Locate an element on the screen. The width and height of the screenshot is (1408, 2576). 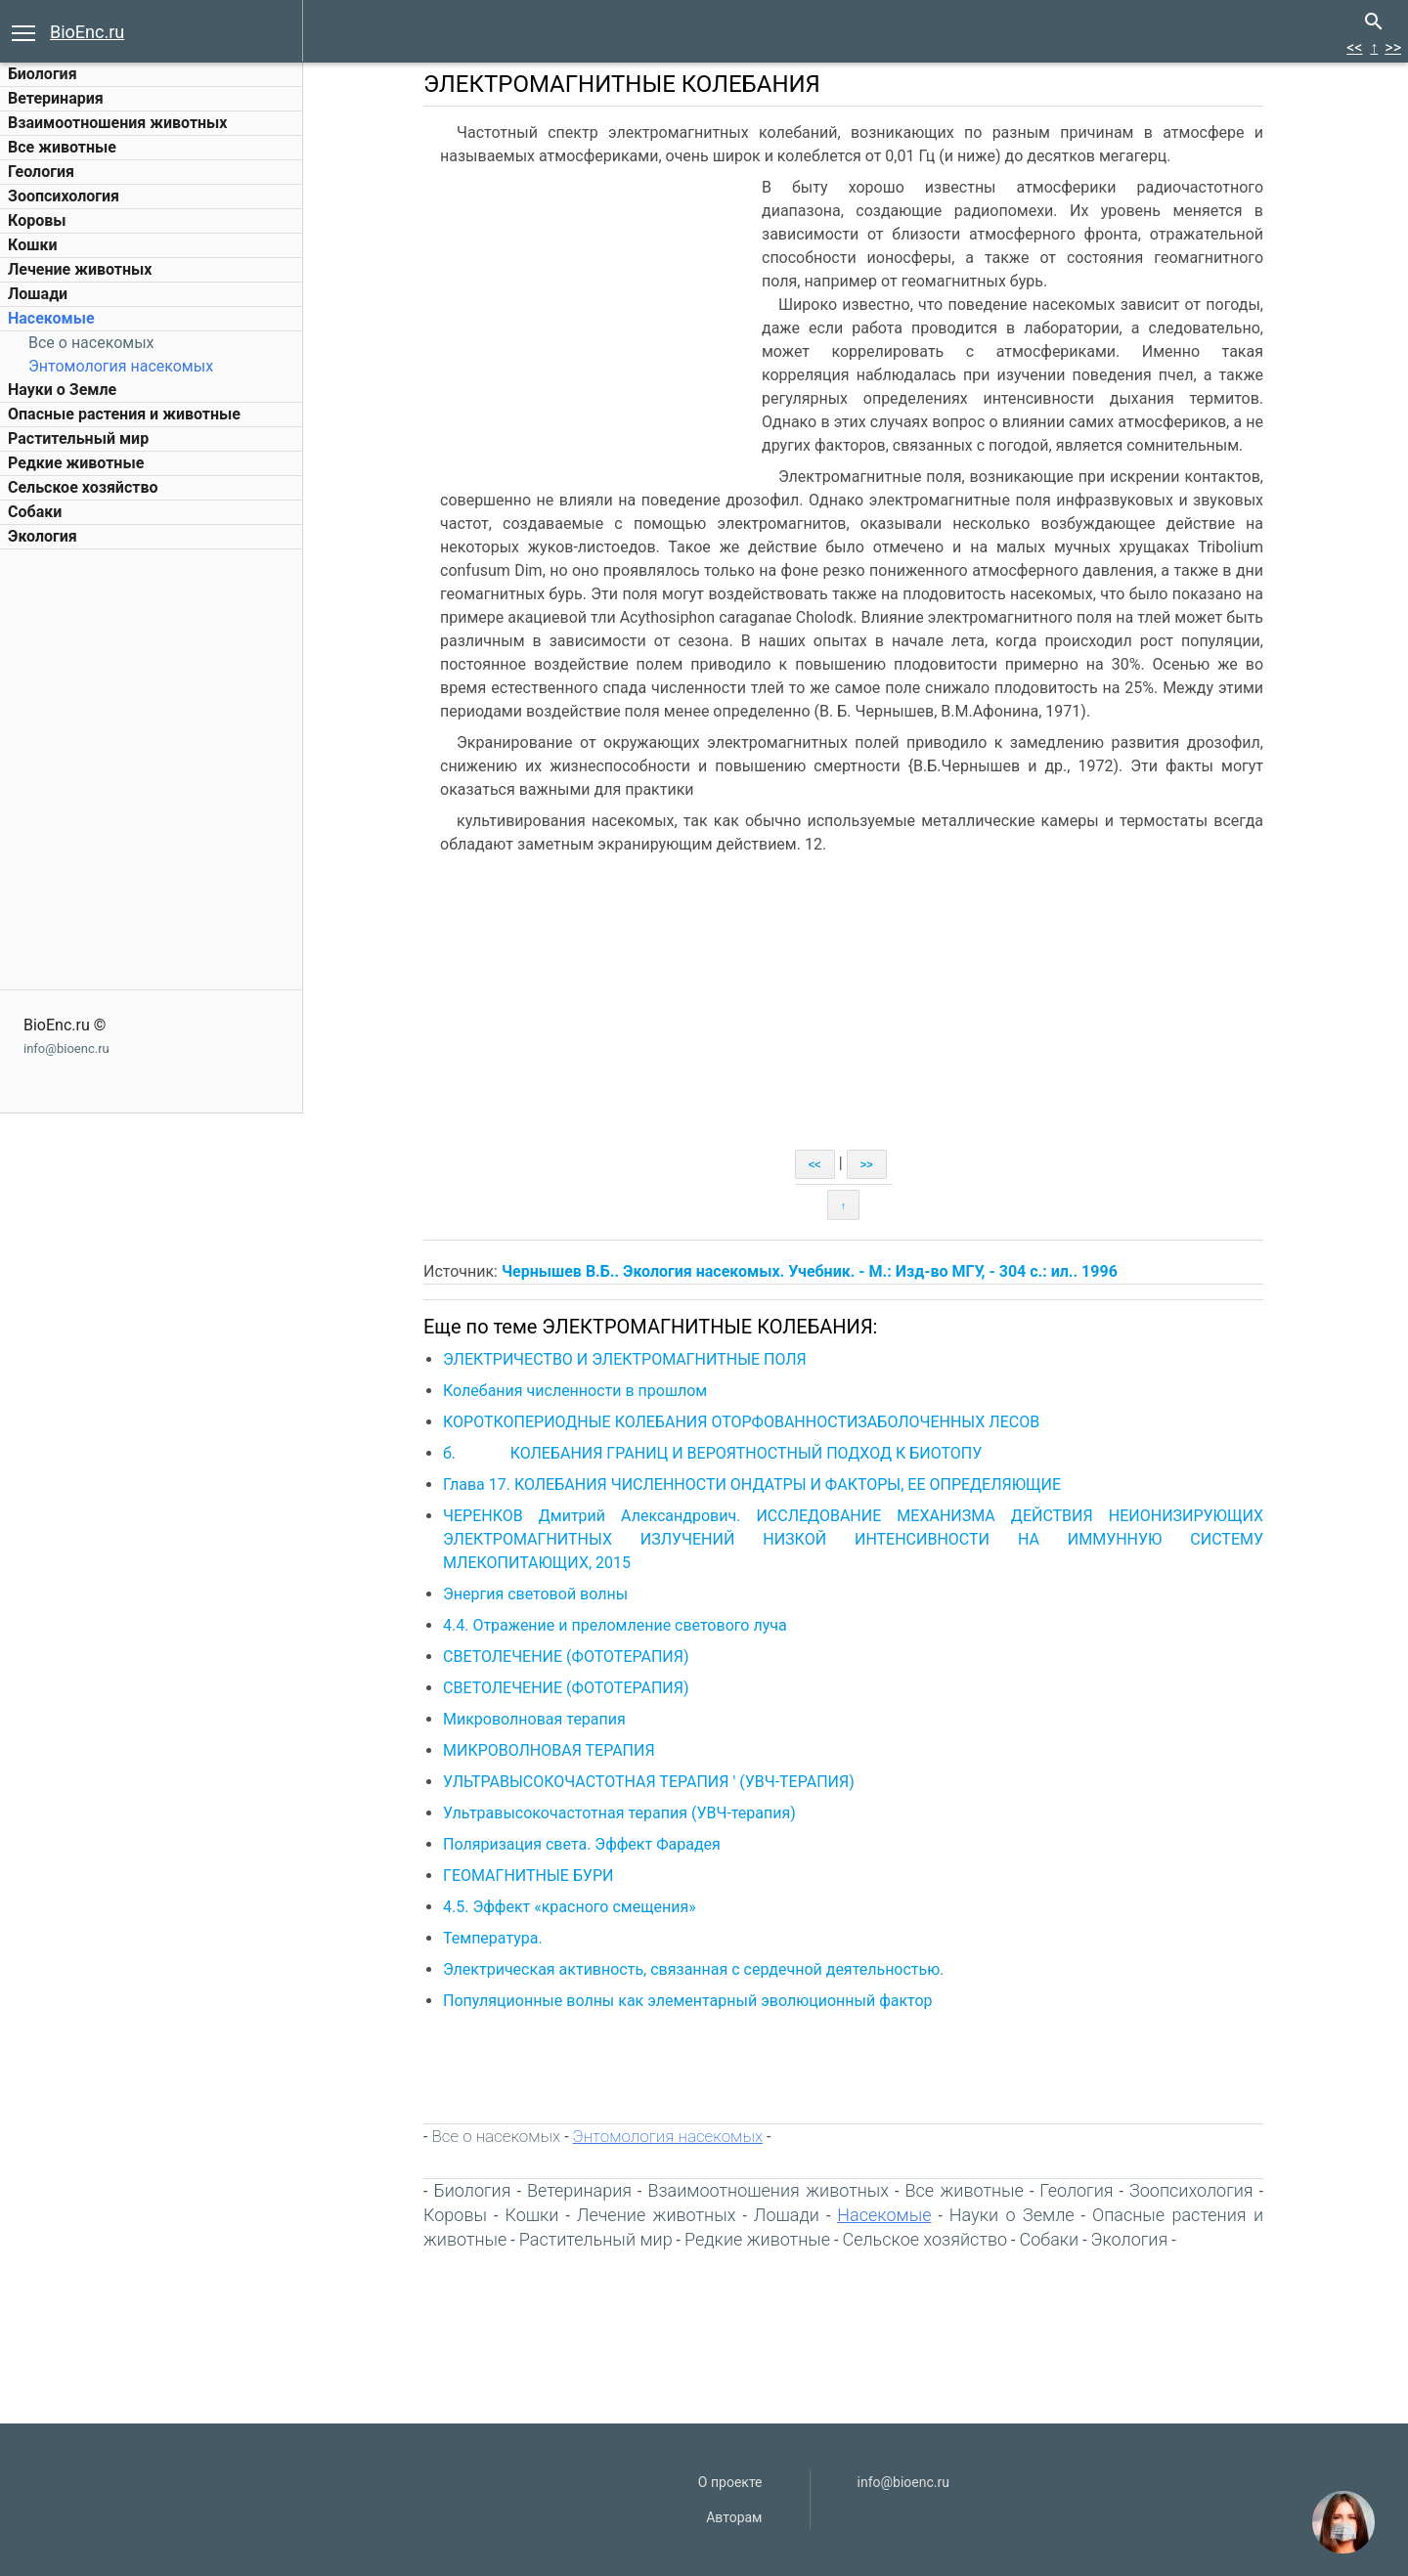
Растительный мир is located at coordinates (78, 438).